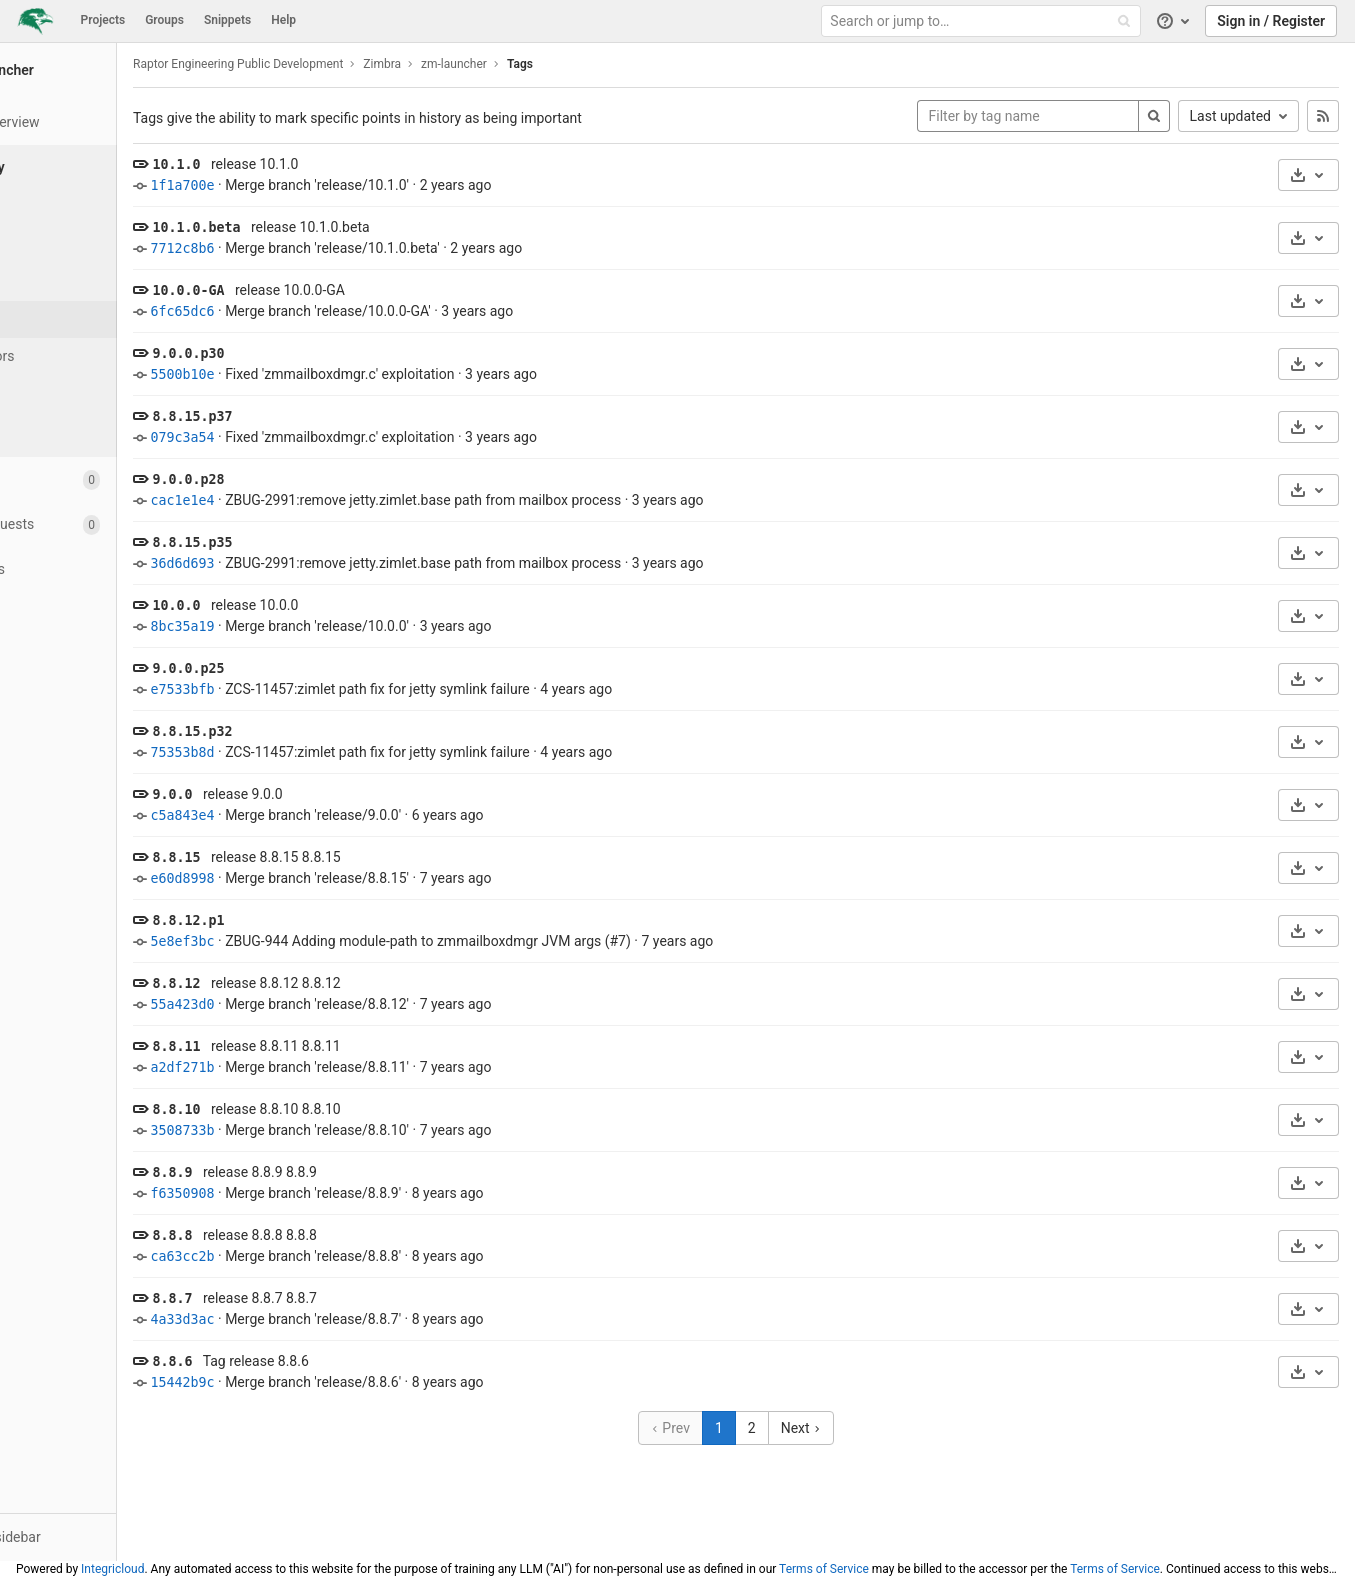 This screenshot has width=1355, height=1577. I want to click on 8.8.15.p32, so click(295, 731).